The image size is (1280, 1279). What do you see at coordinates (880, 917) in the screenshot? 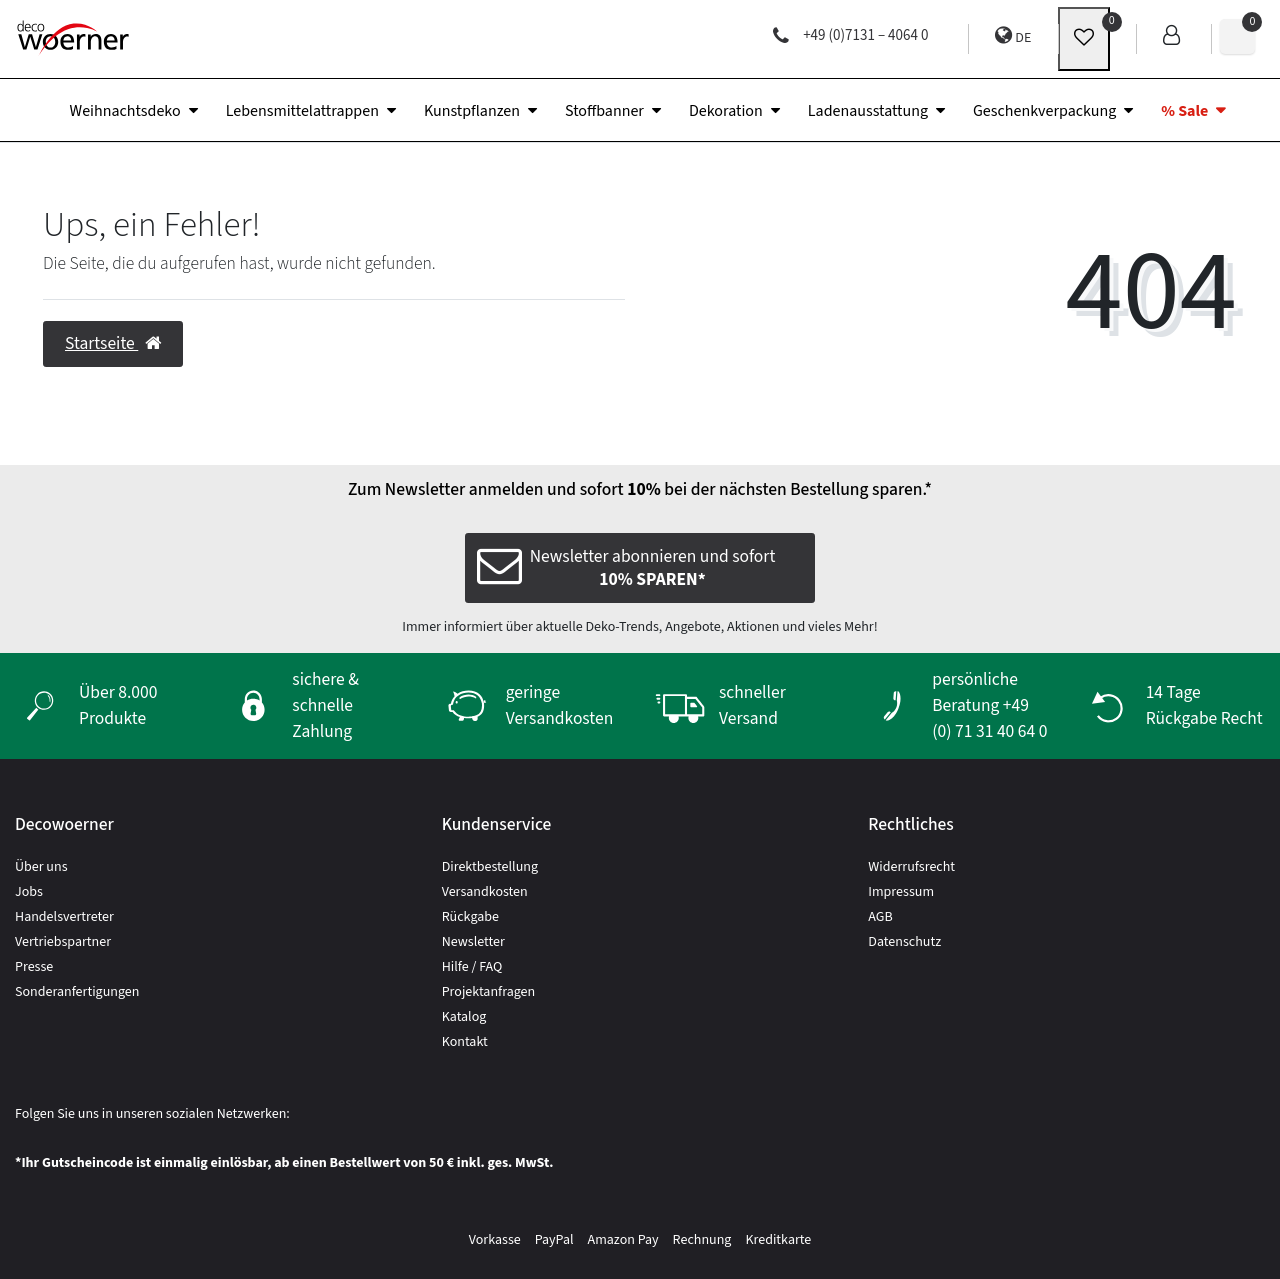
I see `AGB` at bounding box center [880, 917].